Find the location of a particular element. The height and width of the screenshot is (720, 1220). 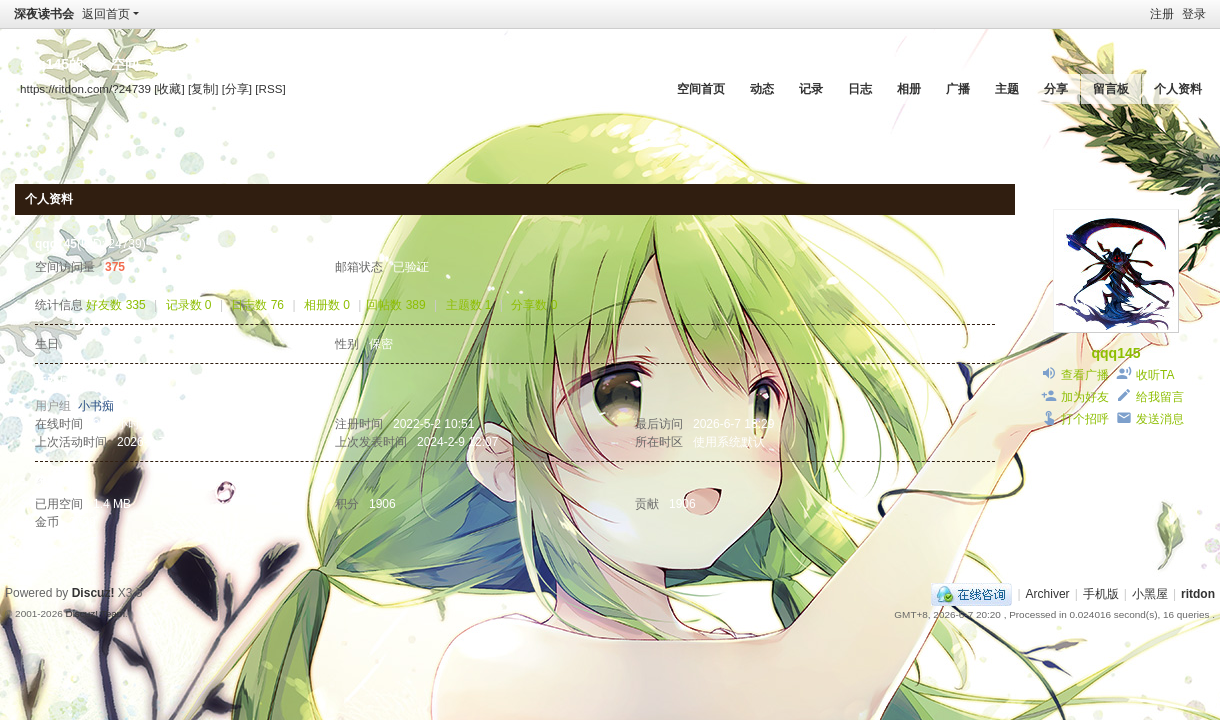

主题 is located at coordinates (1007, 89).